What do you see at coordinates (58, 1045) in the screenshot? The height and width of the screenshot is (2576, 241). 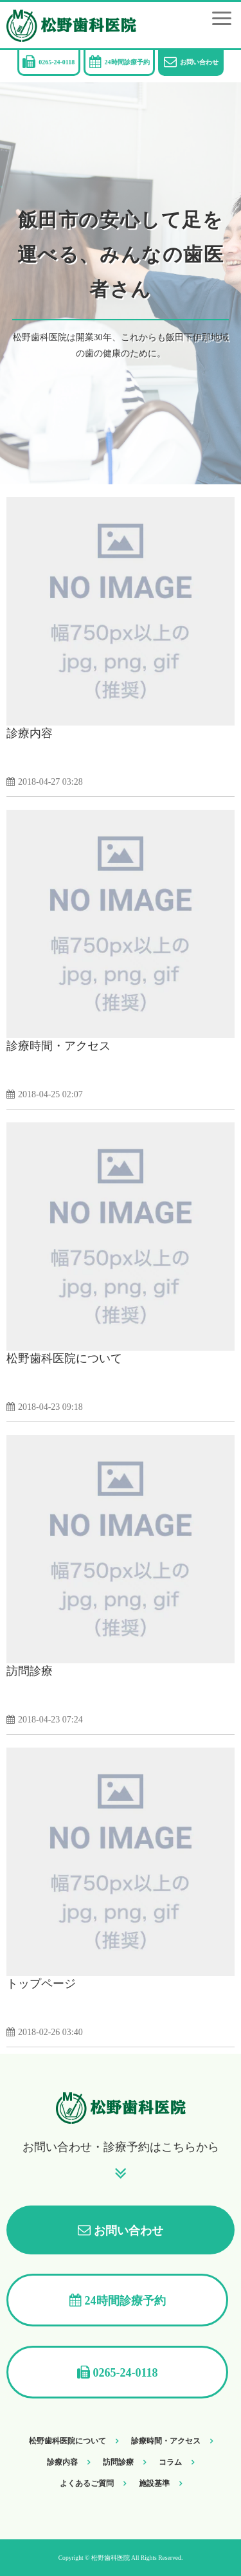 I see `診療時間・アクセス` at bounding box center [58, 1045].